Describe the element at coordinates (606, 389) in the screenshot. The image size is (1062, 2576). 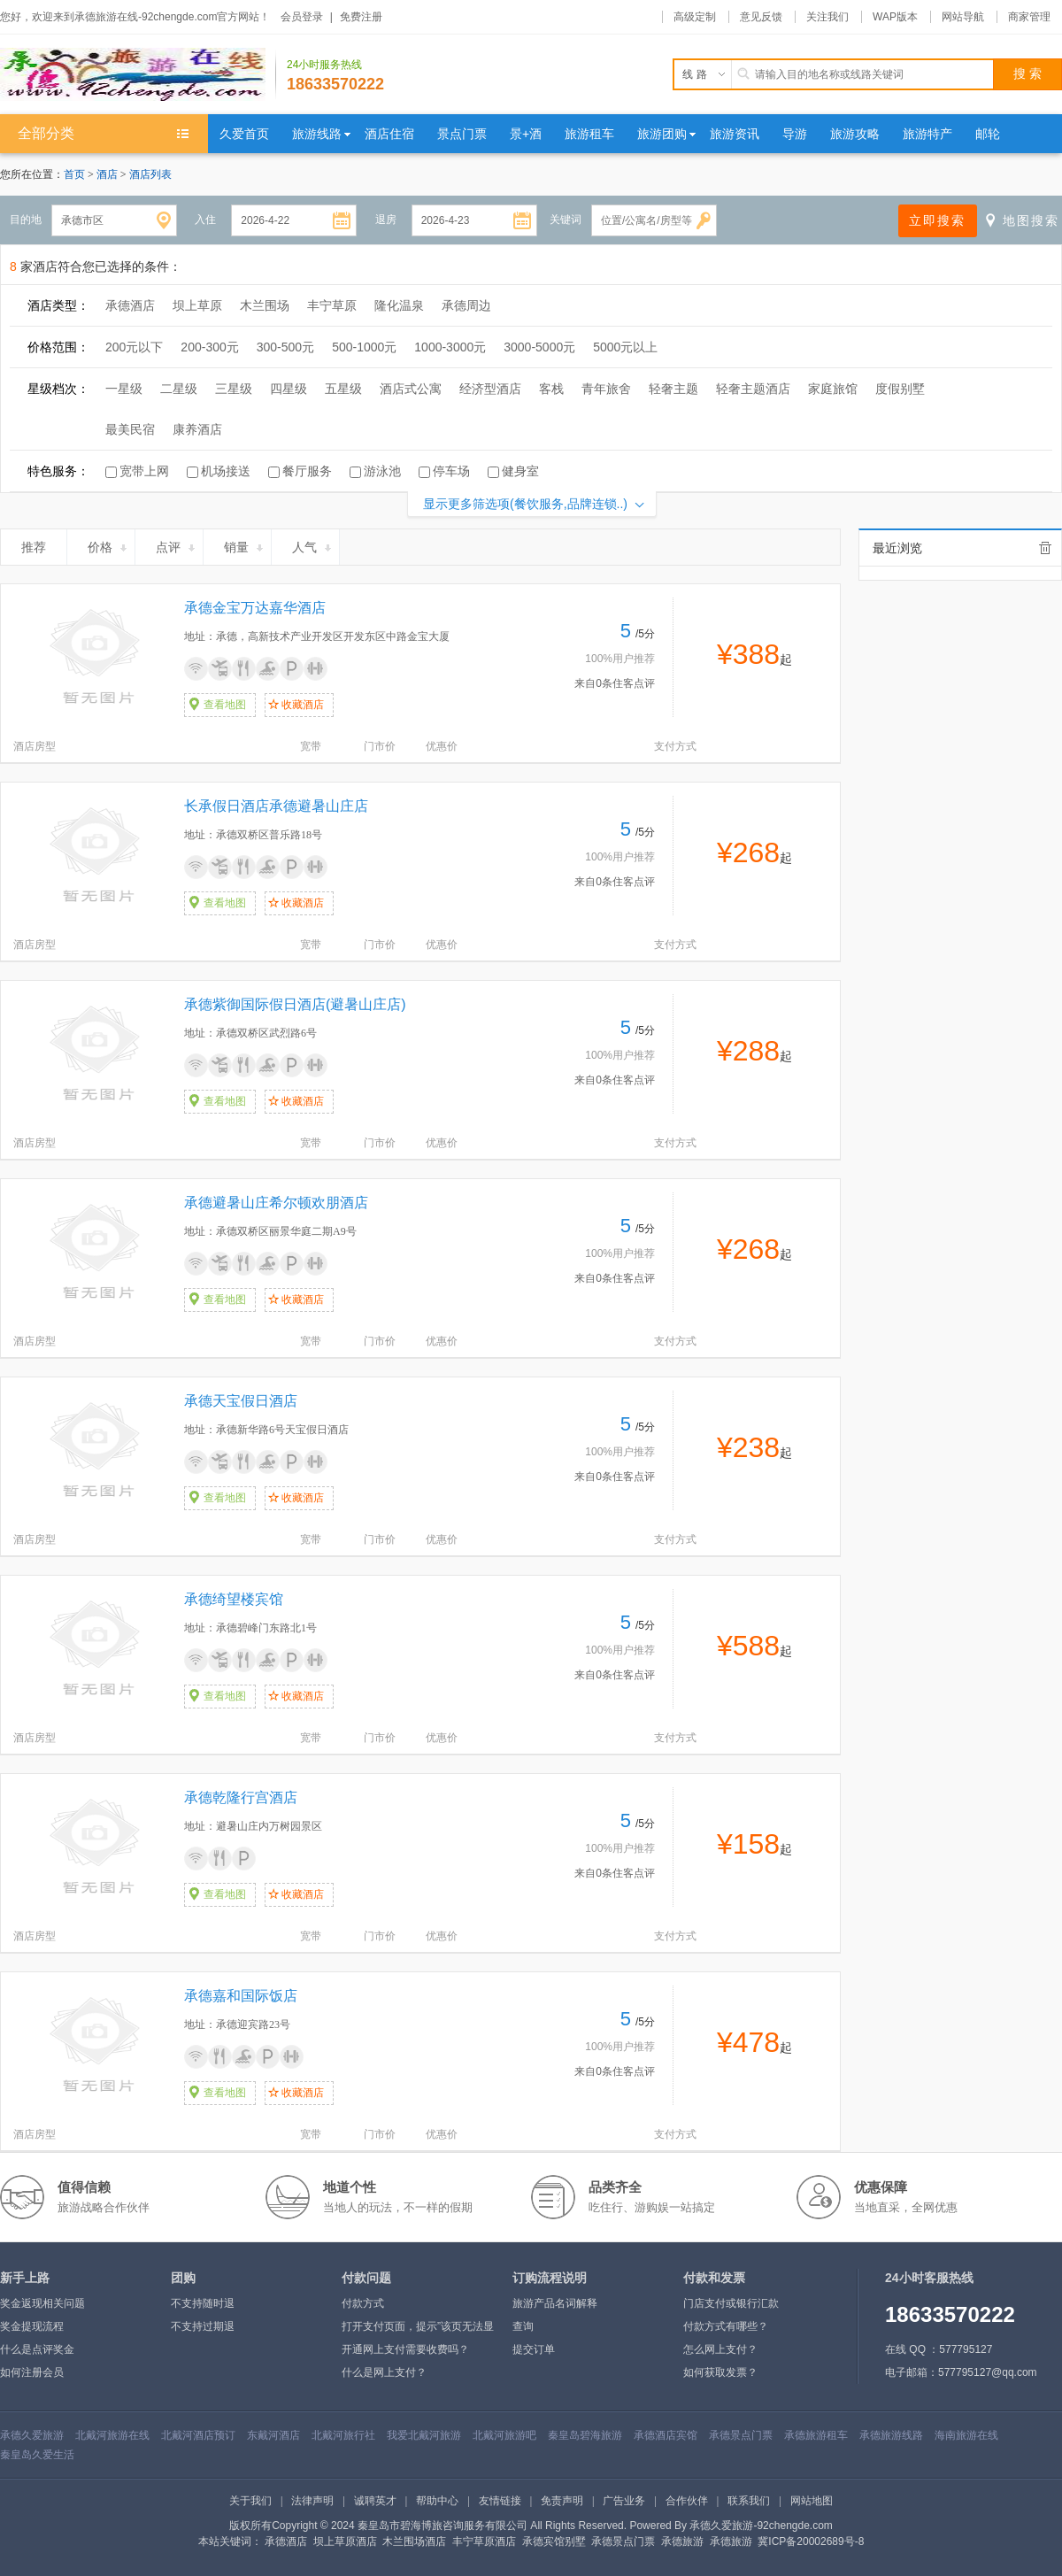
I see `青年旅舍` at that location.